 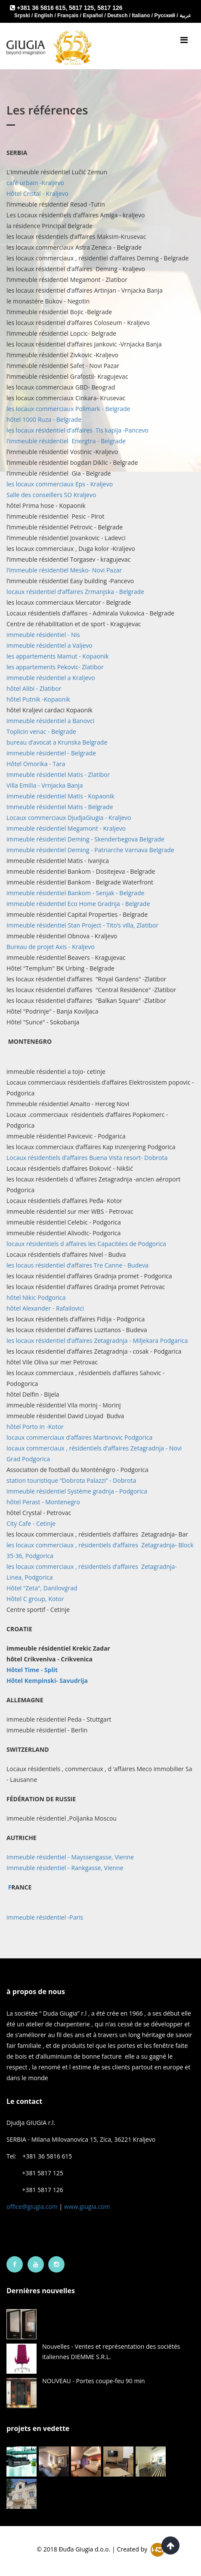 What do you see at coordinates (77, 1265) in the screenshot?
I see `les locaus résidentiel d’affaires Tre Canne - Budeva` at bounding box center [77, 1265].